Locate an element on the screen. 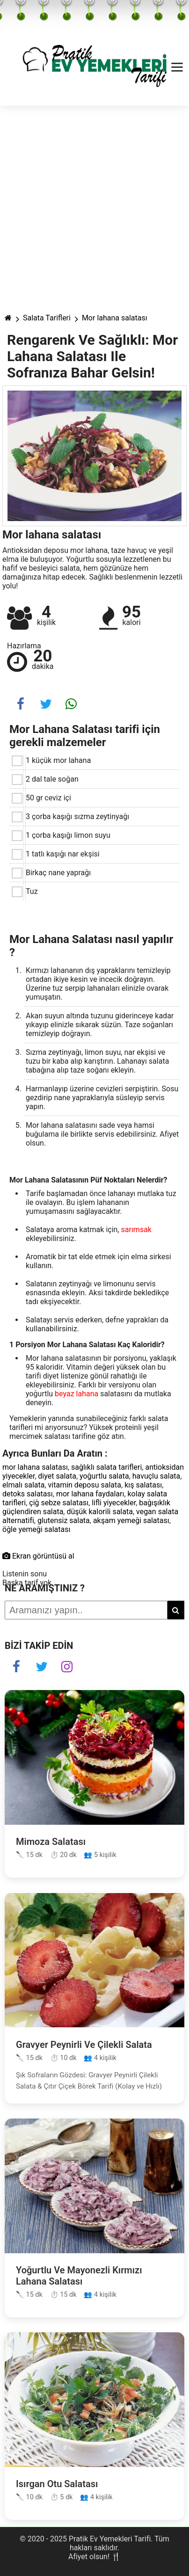 The height and width of the screenshot is (2576, 189). diyet salata is located at coordinates (57, 1476).